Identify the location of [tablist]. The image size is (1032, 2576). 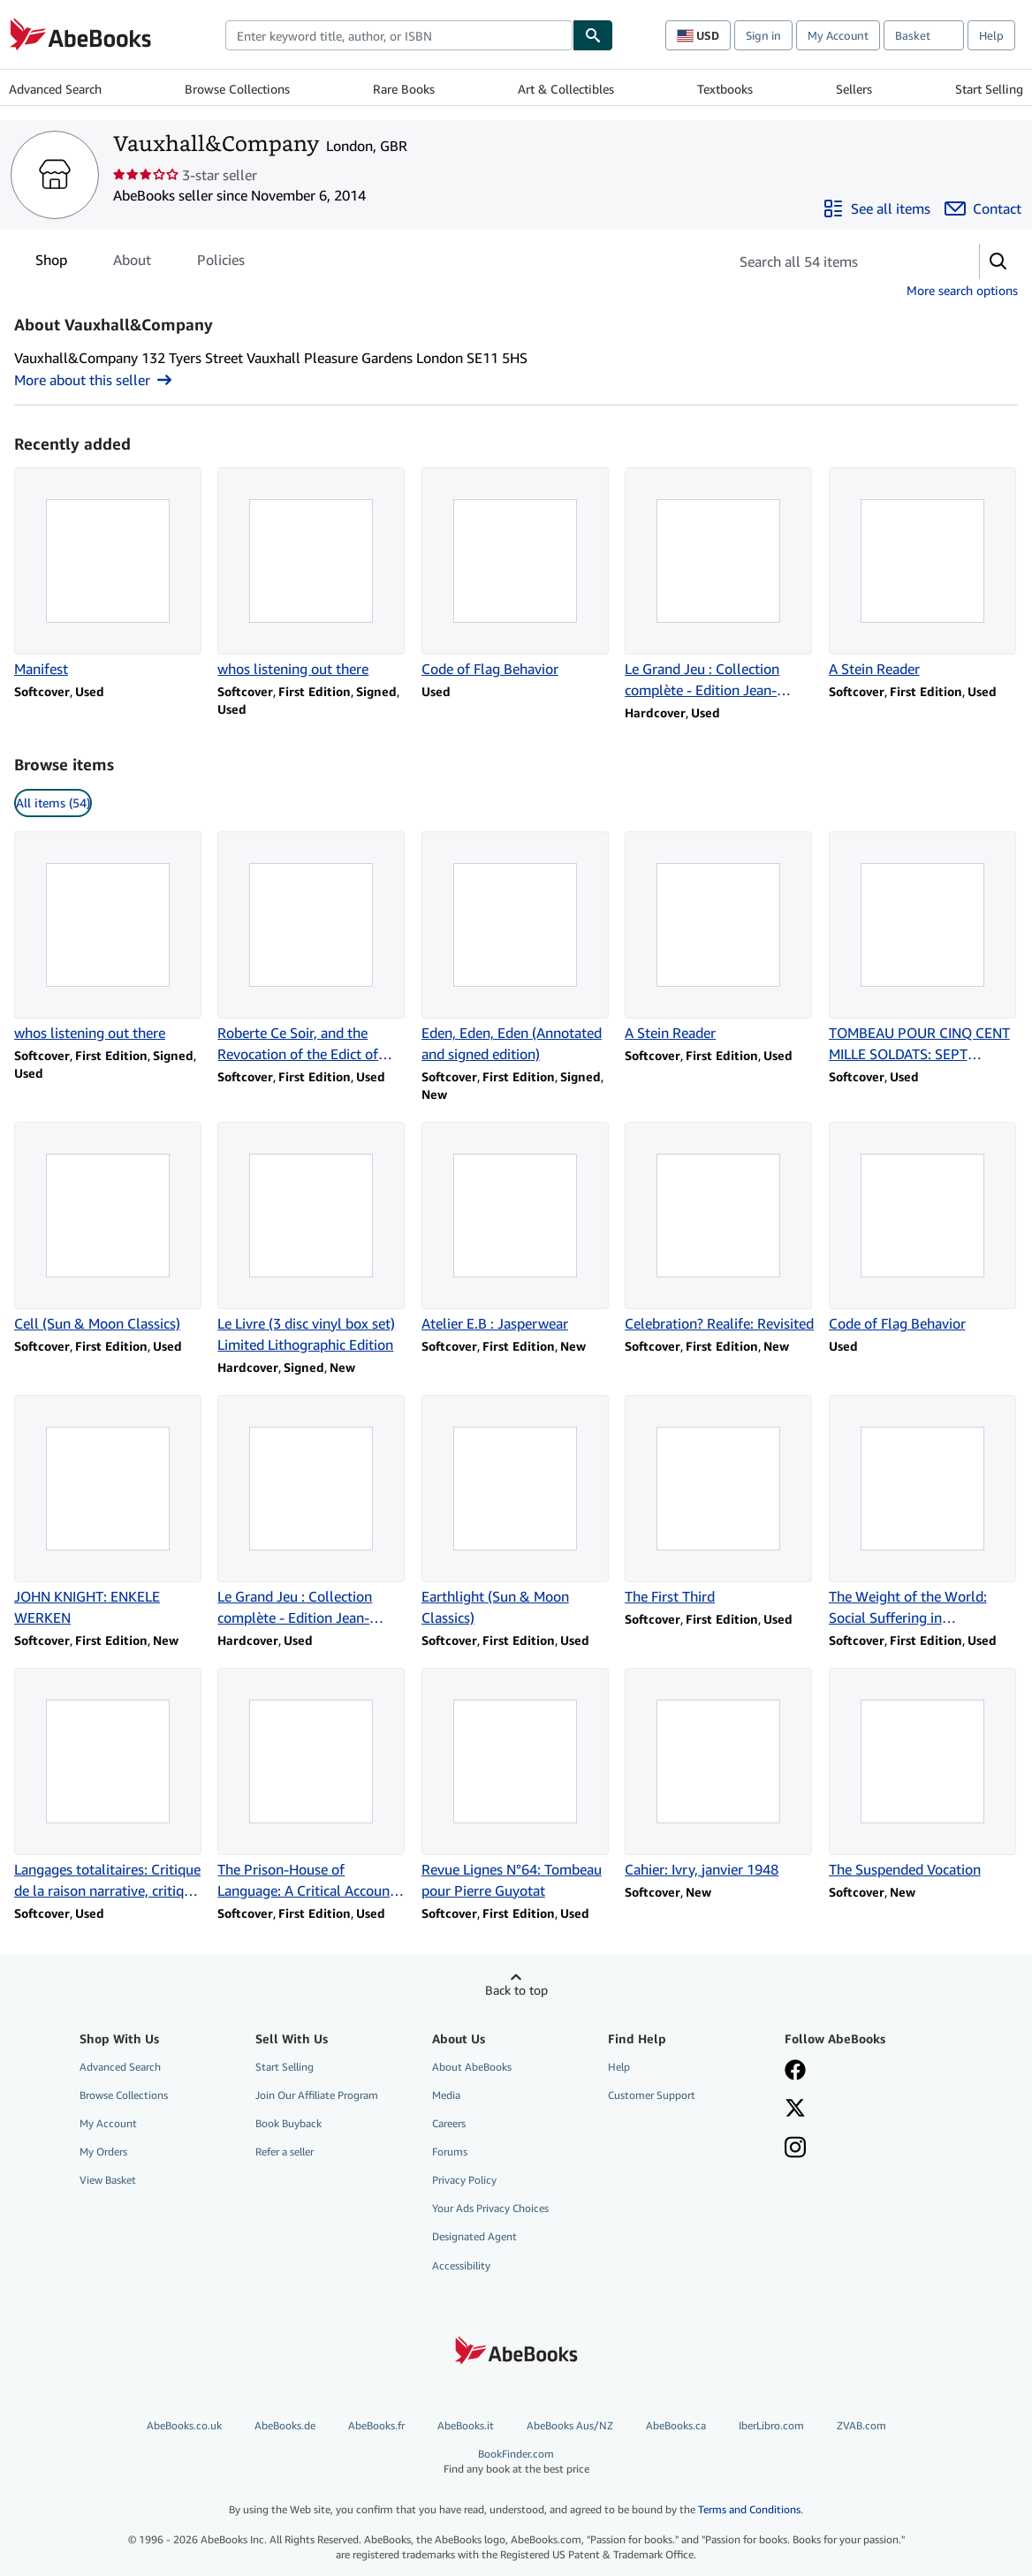
(140, 260).